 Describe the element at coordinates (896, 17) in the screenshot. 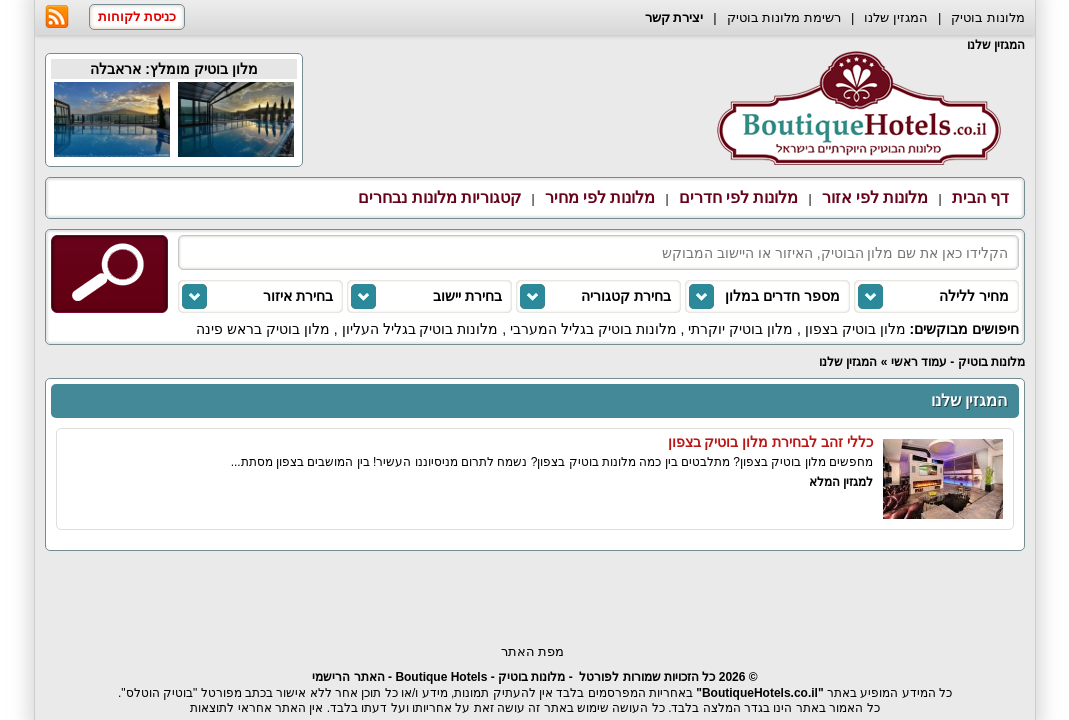

I see `המגזין שלנו` at that location.